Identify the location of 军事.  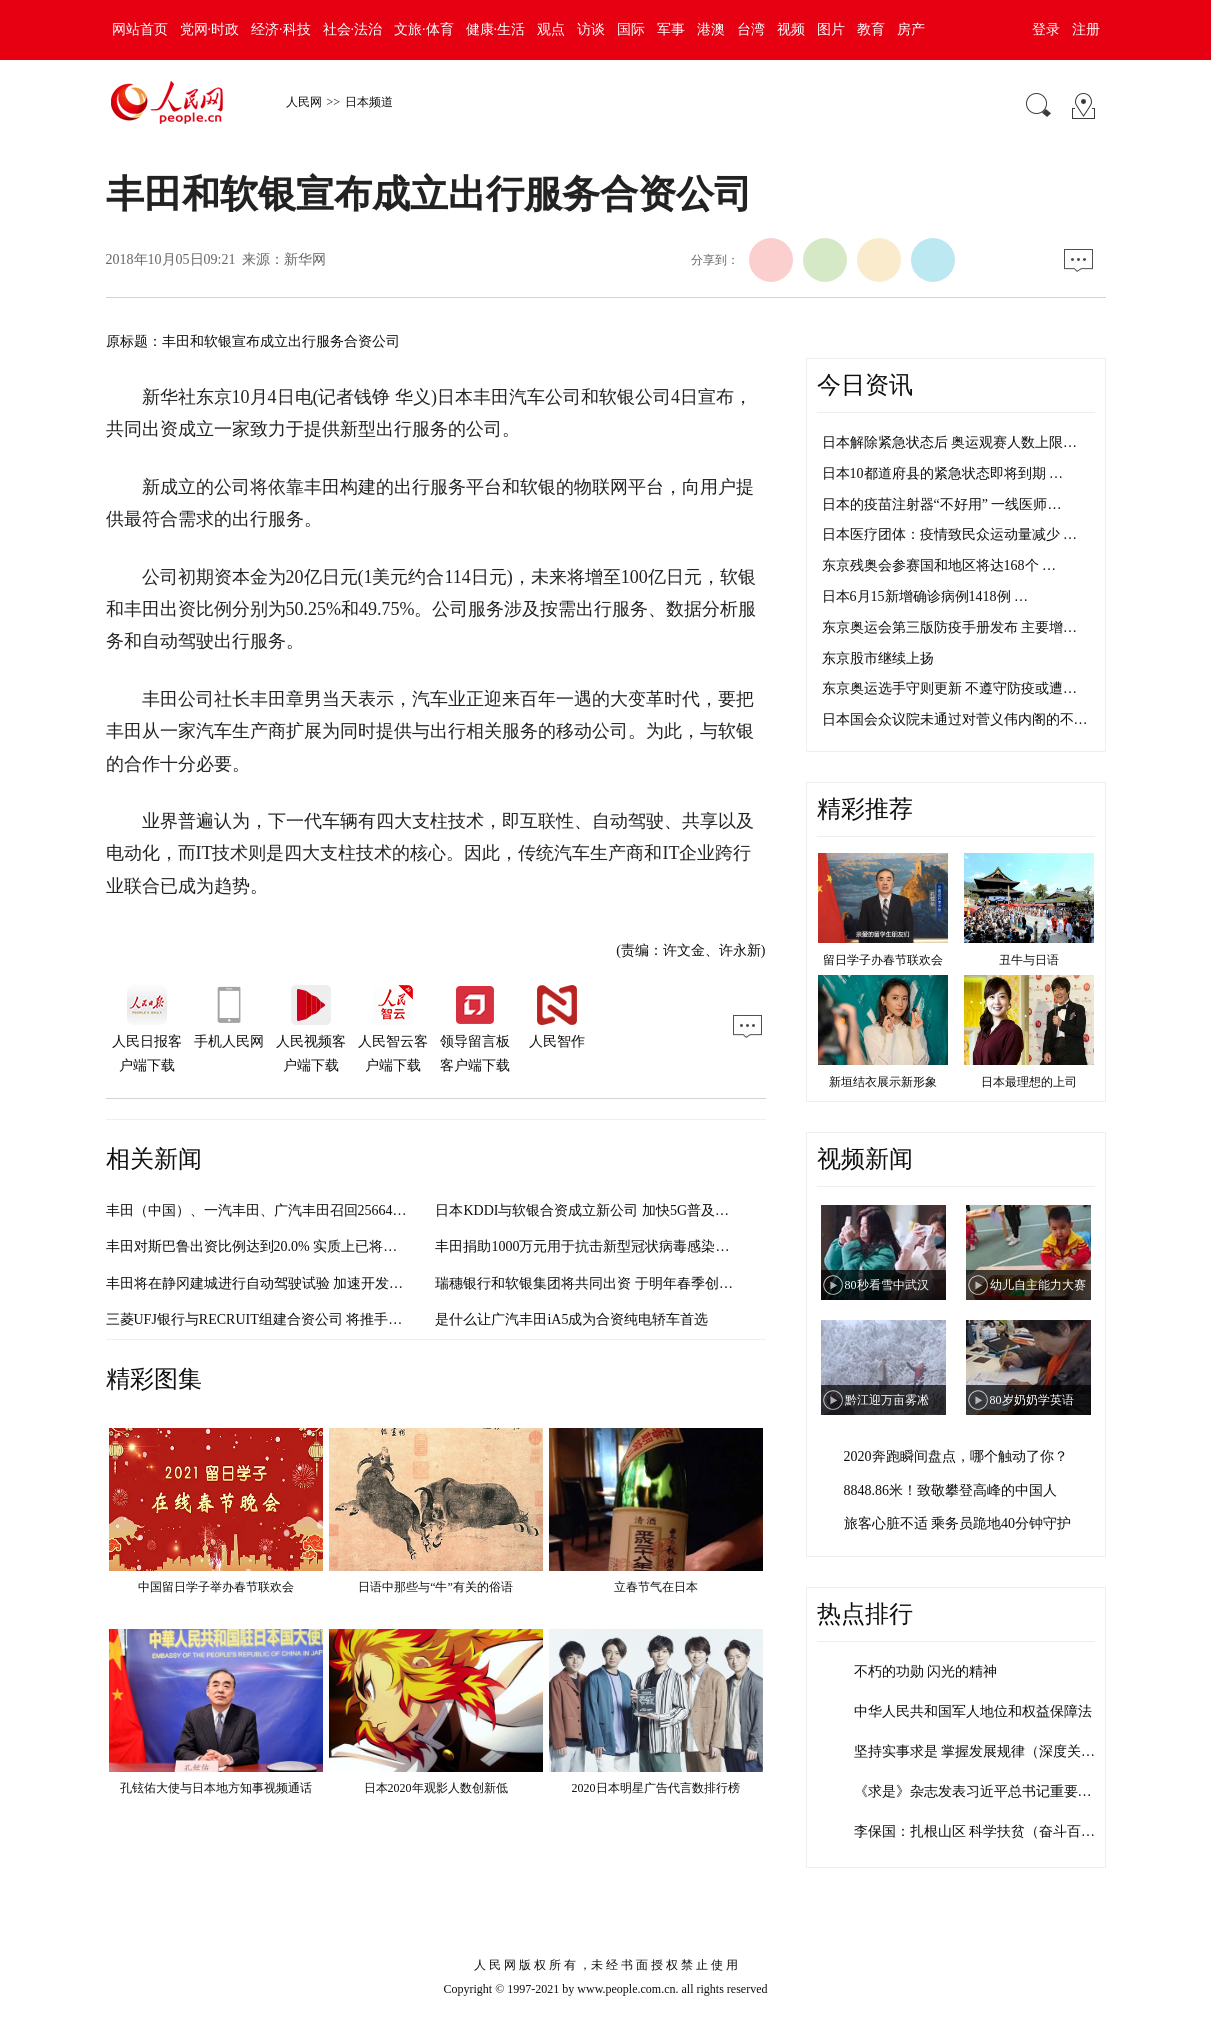
(671, 29).